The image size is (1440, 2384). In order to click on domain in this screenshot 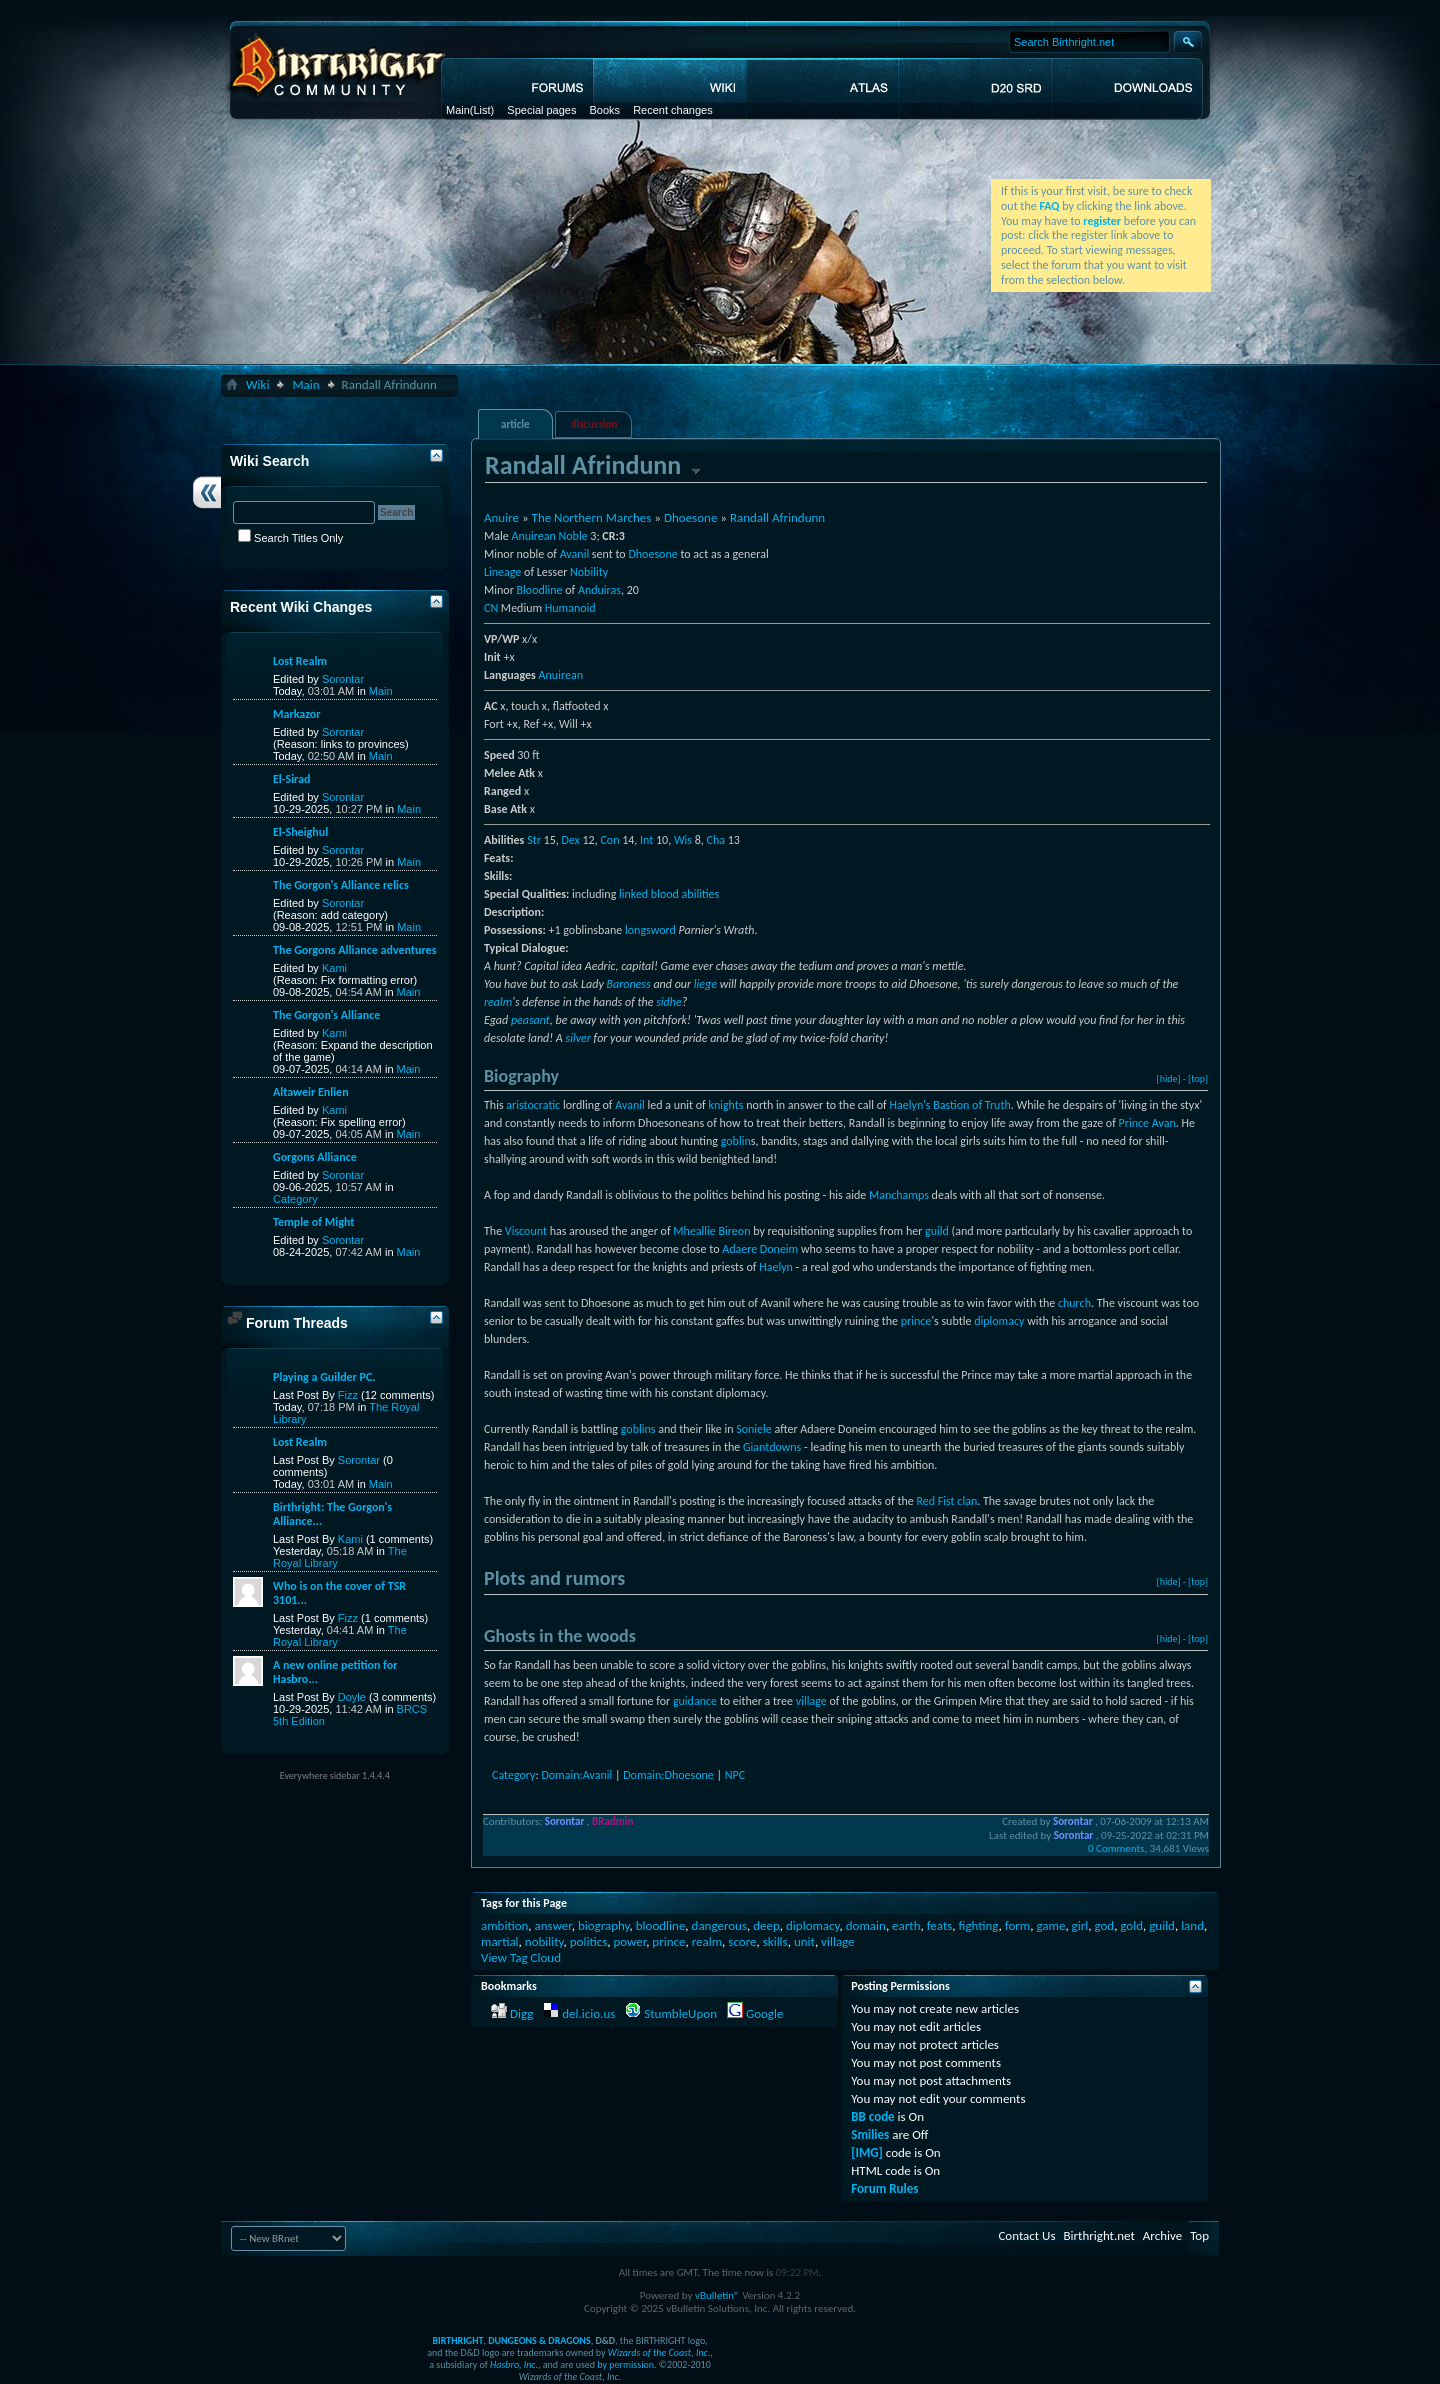, I will do `click(866, 1925)`.